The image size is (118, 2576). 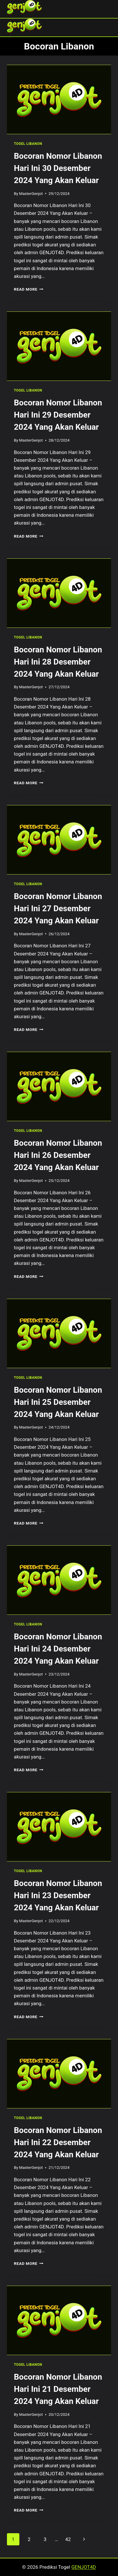 What do you see at coordinates (58, 2389) in the screenshot?
I see `Bocoran Nomor Libanon Hari Ini 21 Desember 2024 Yang Akan Keluar` at bounding box center [58, 2389].